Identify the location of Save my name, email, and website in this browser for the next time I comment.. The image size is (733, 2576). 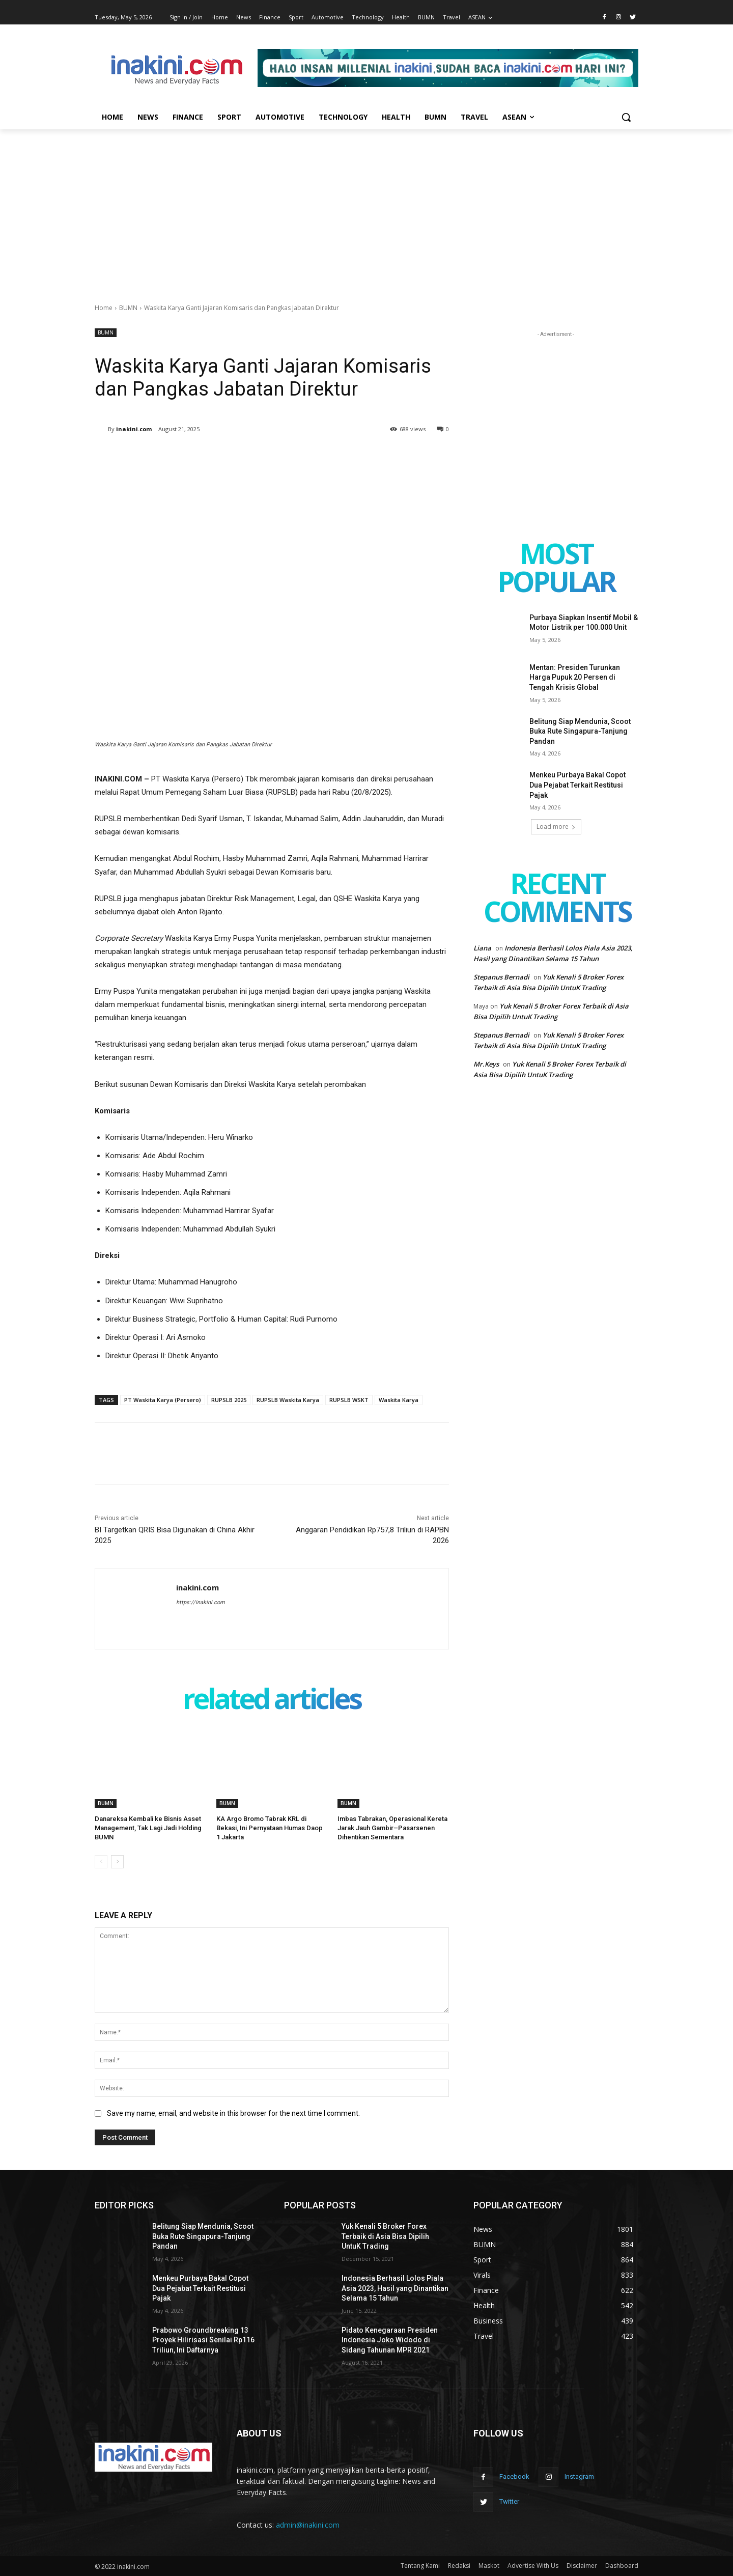
(233, 2113).